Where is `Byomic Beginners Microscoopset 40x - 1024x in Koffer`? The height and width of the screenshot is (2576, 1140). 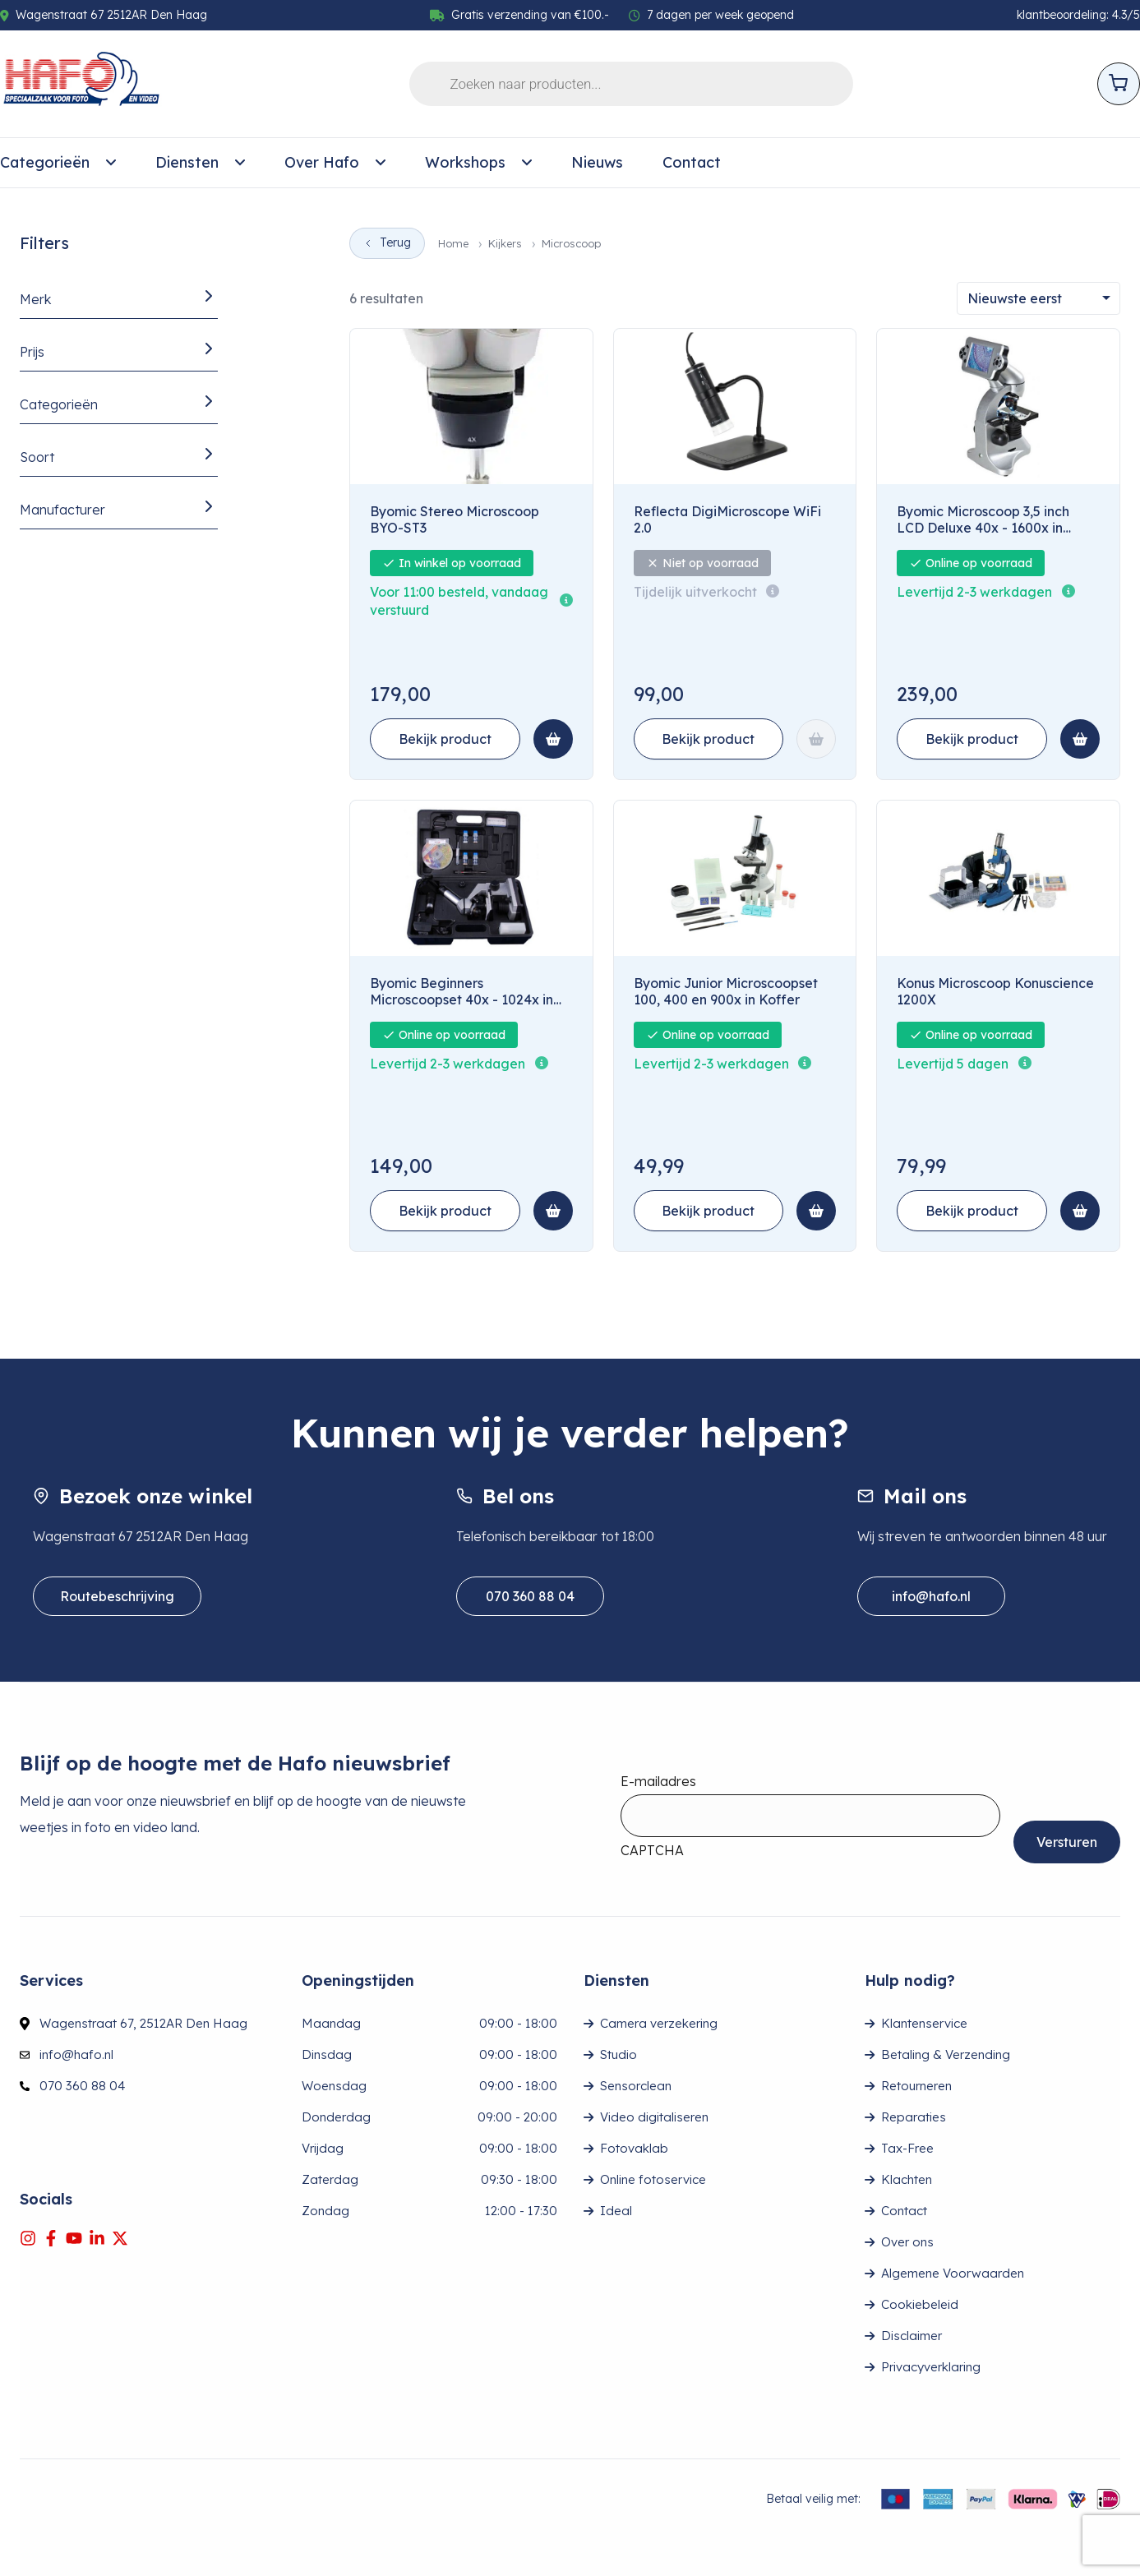 Byomic Beginners Microscoopset 40x - 1024x in Koffer is located at coordinates (461, 992).